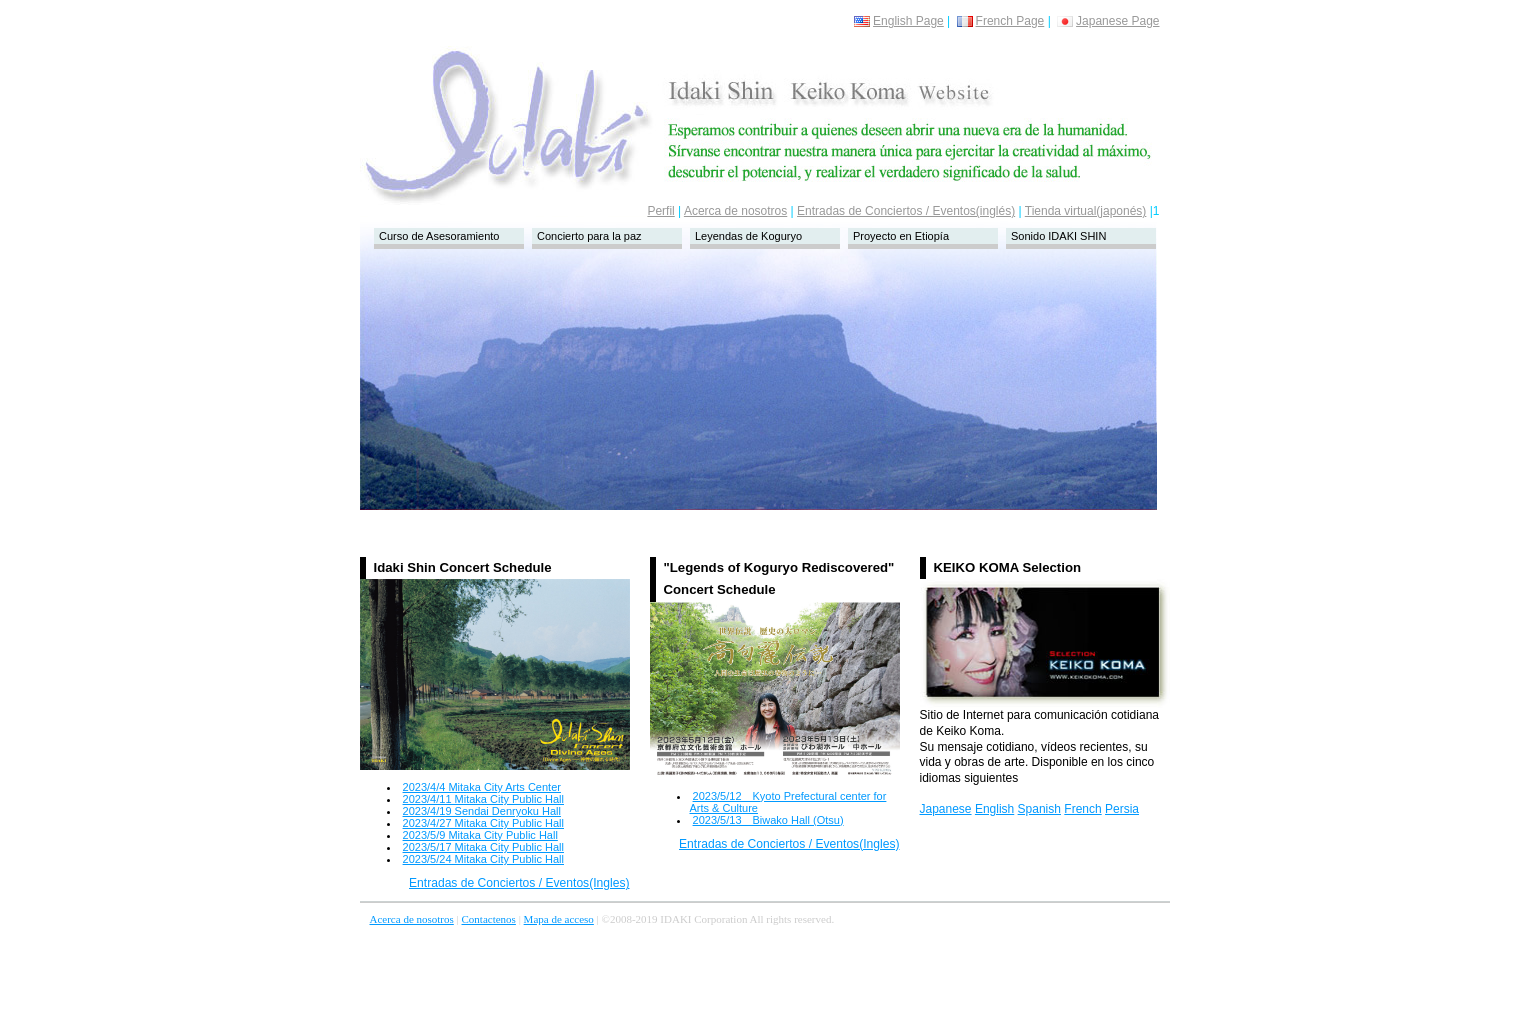  I want to click on Perfil, so click(660, 211).